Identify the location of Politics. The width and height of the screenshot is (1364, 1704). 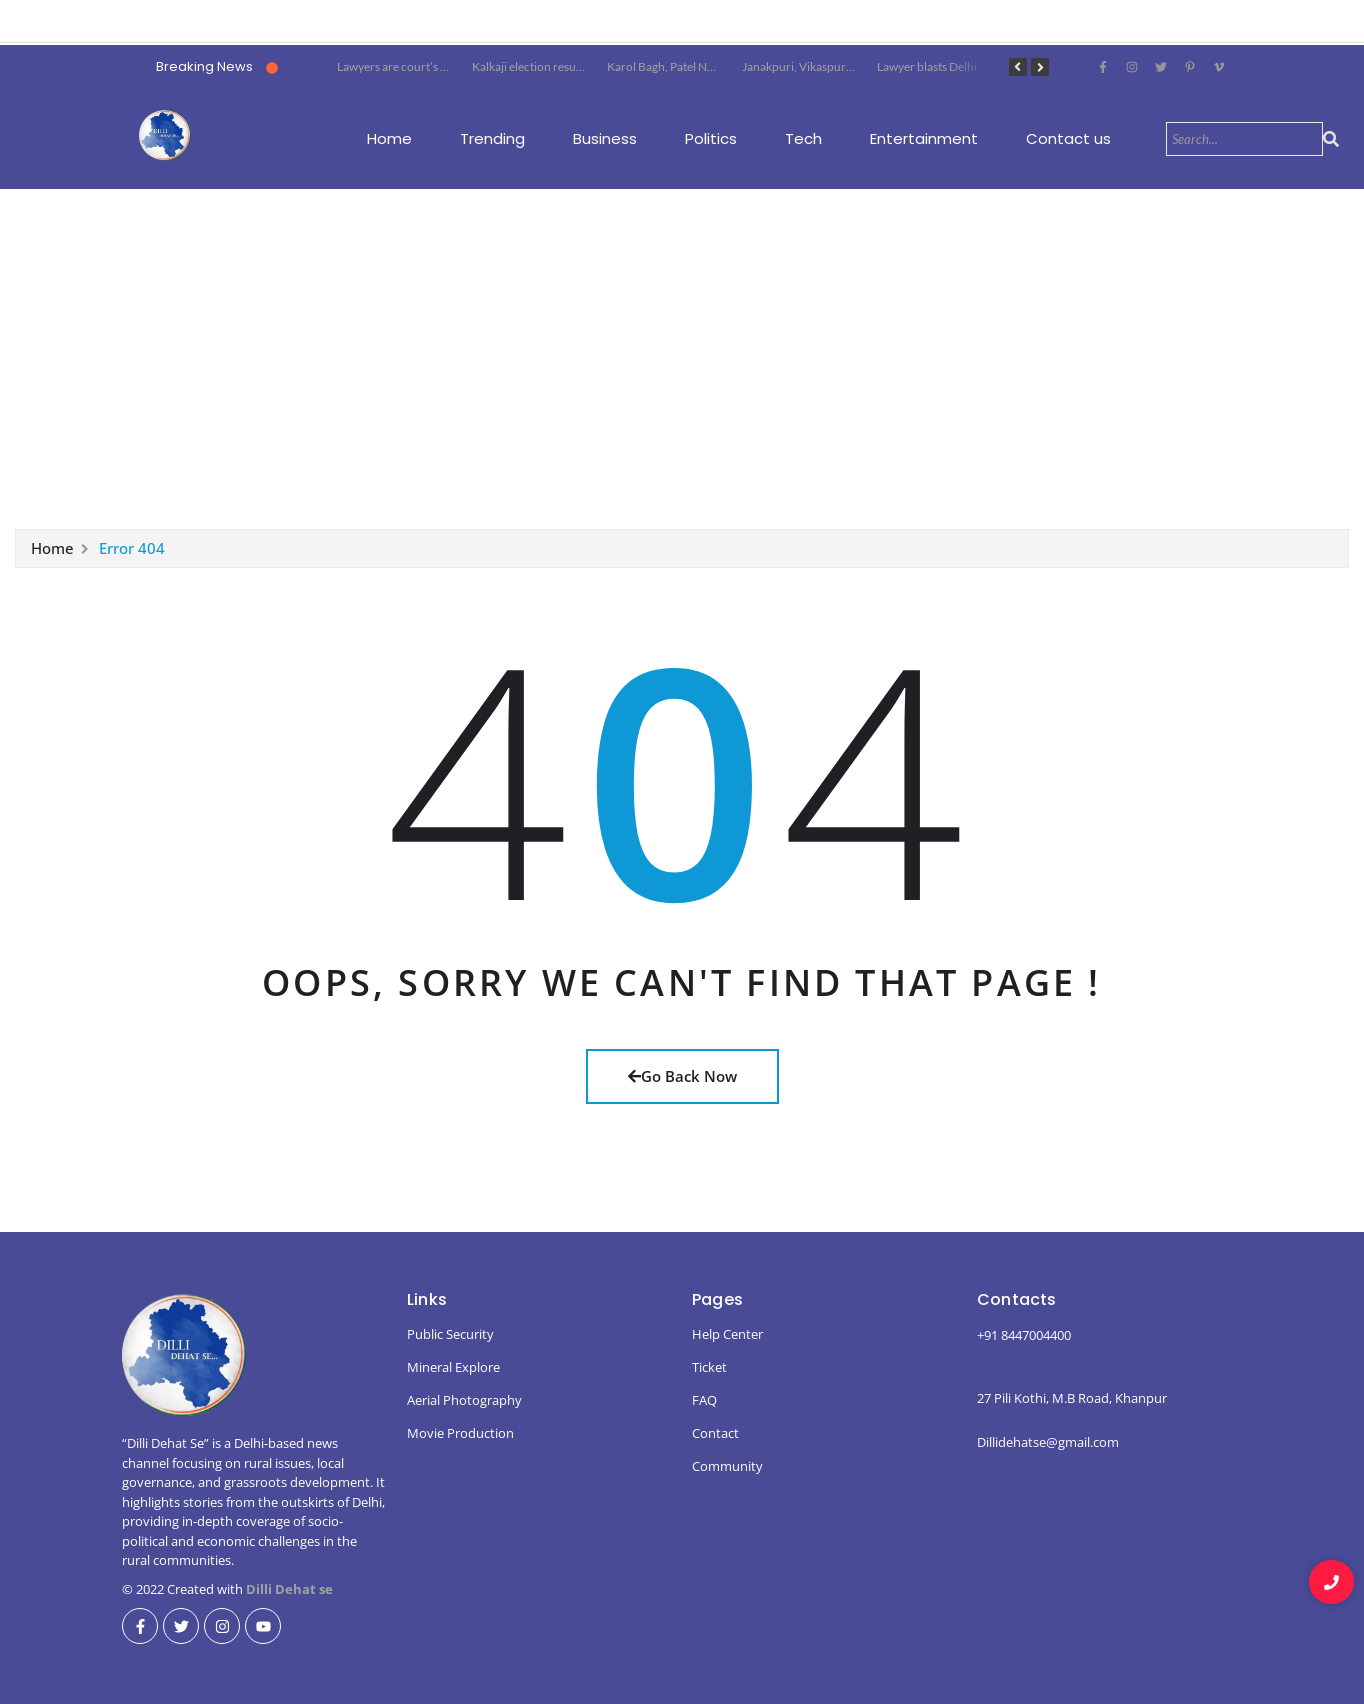
(711, 138).